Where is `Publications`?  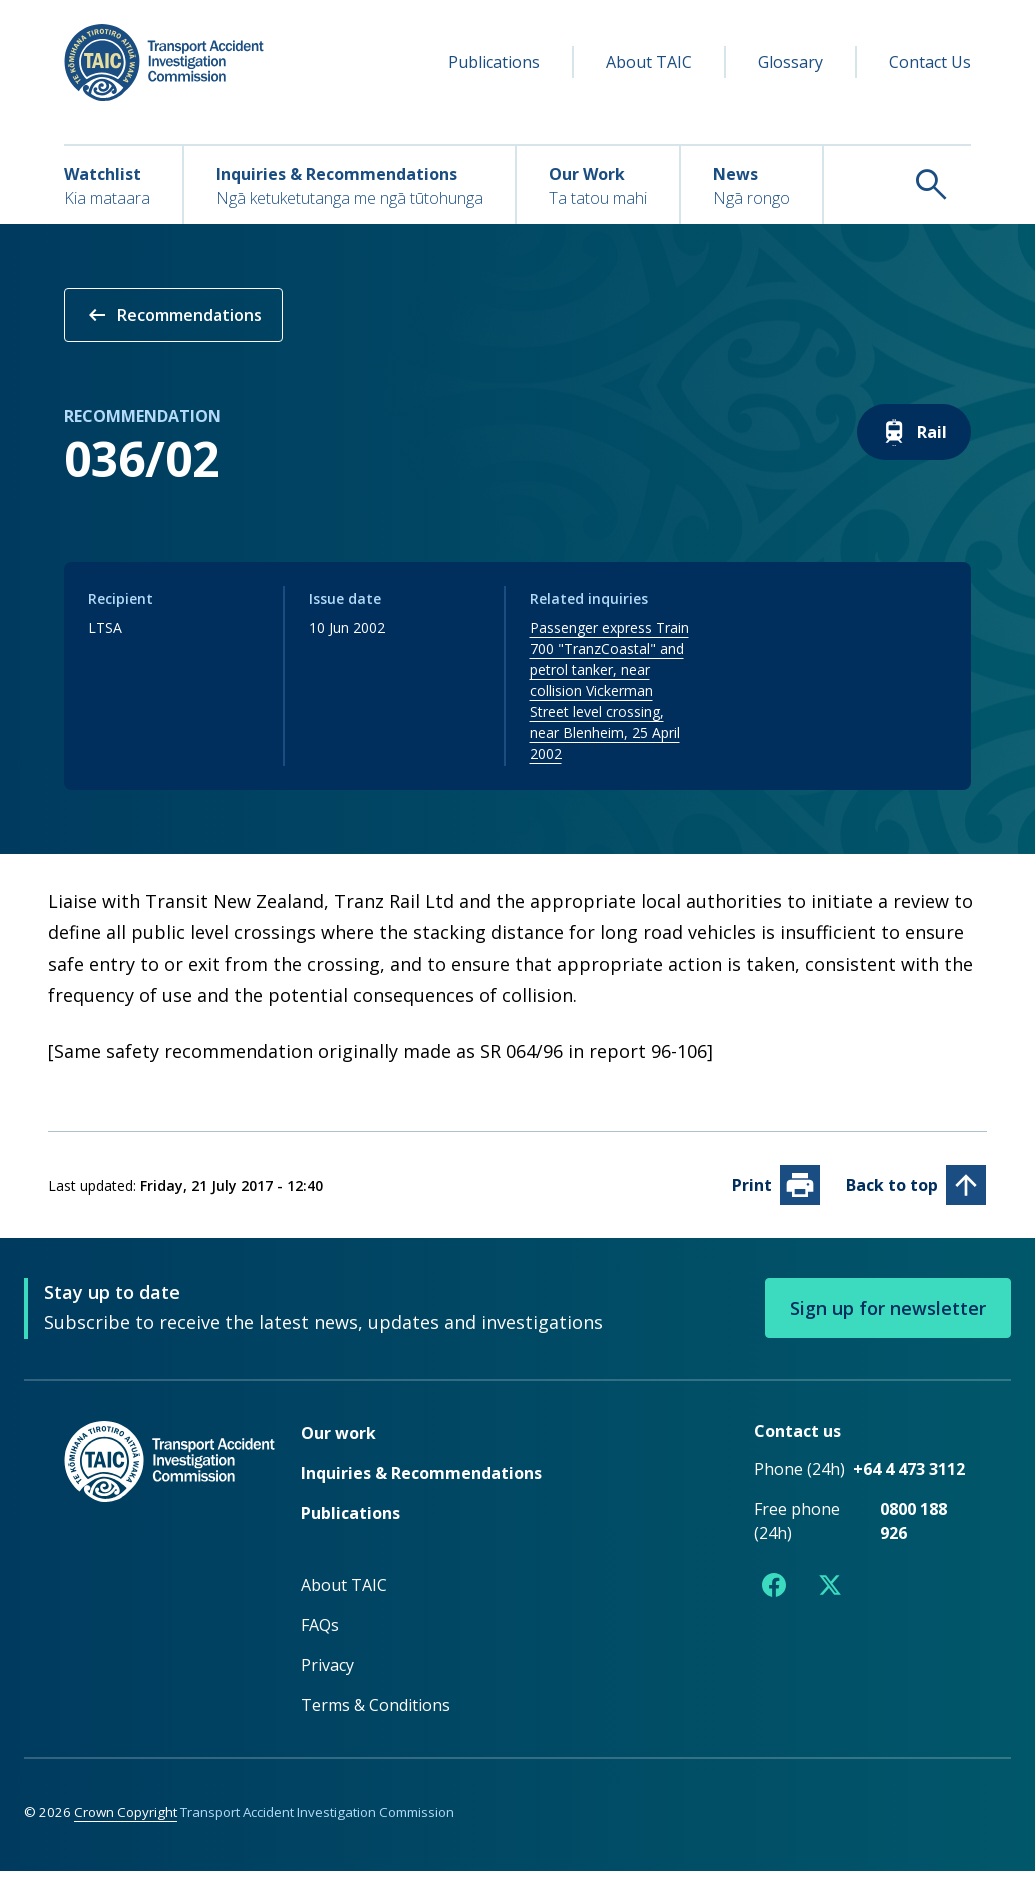
Publications is located at coordinates (494, 62).